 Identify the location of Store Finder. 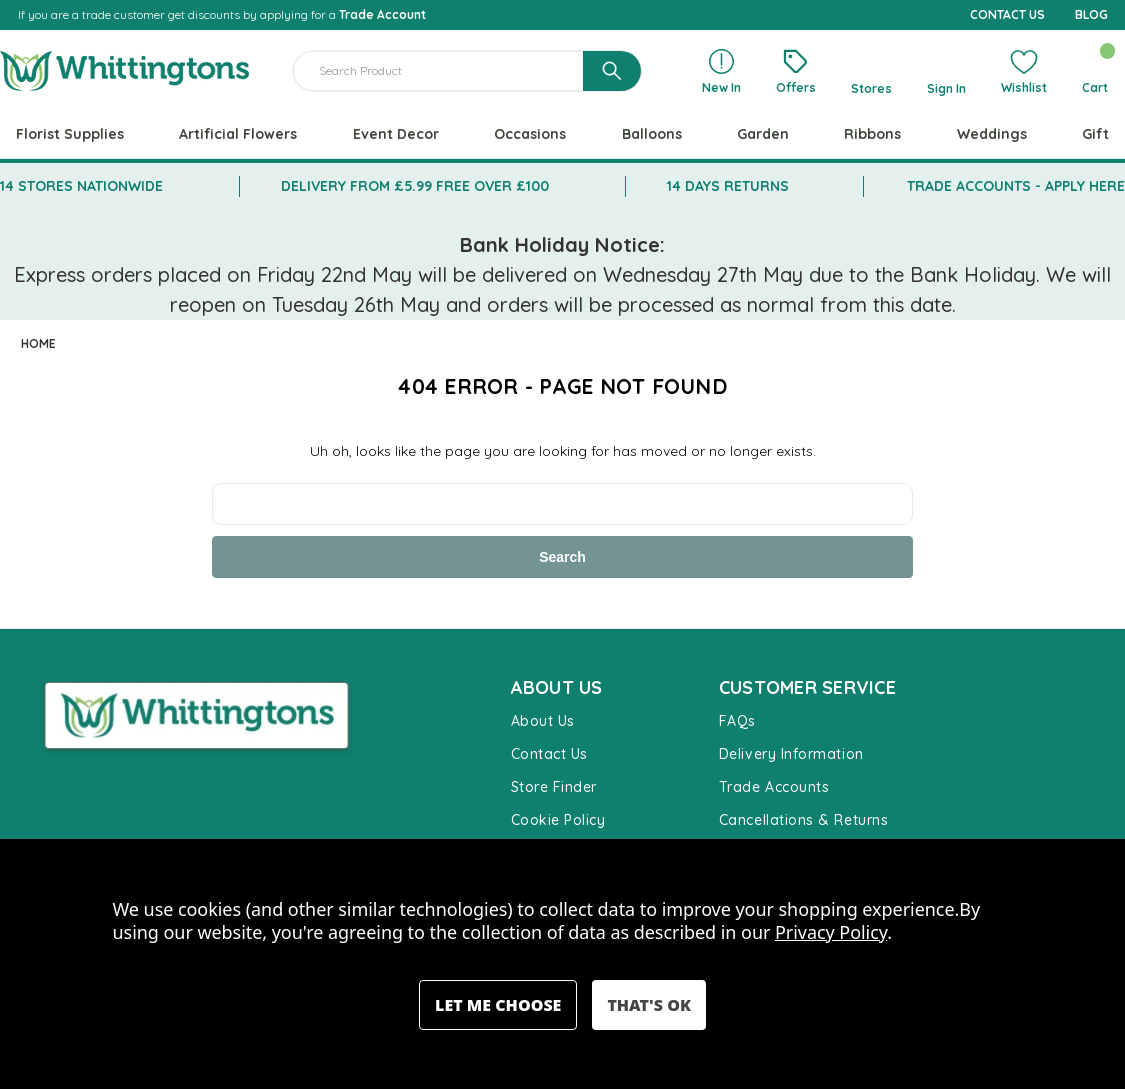
(554, 787).